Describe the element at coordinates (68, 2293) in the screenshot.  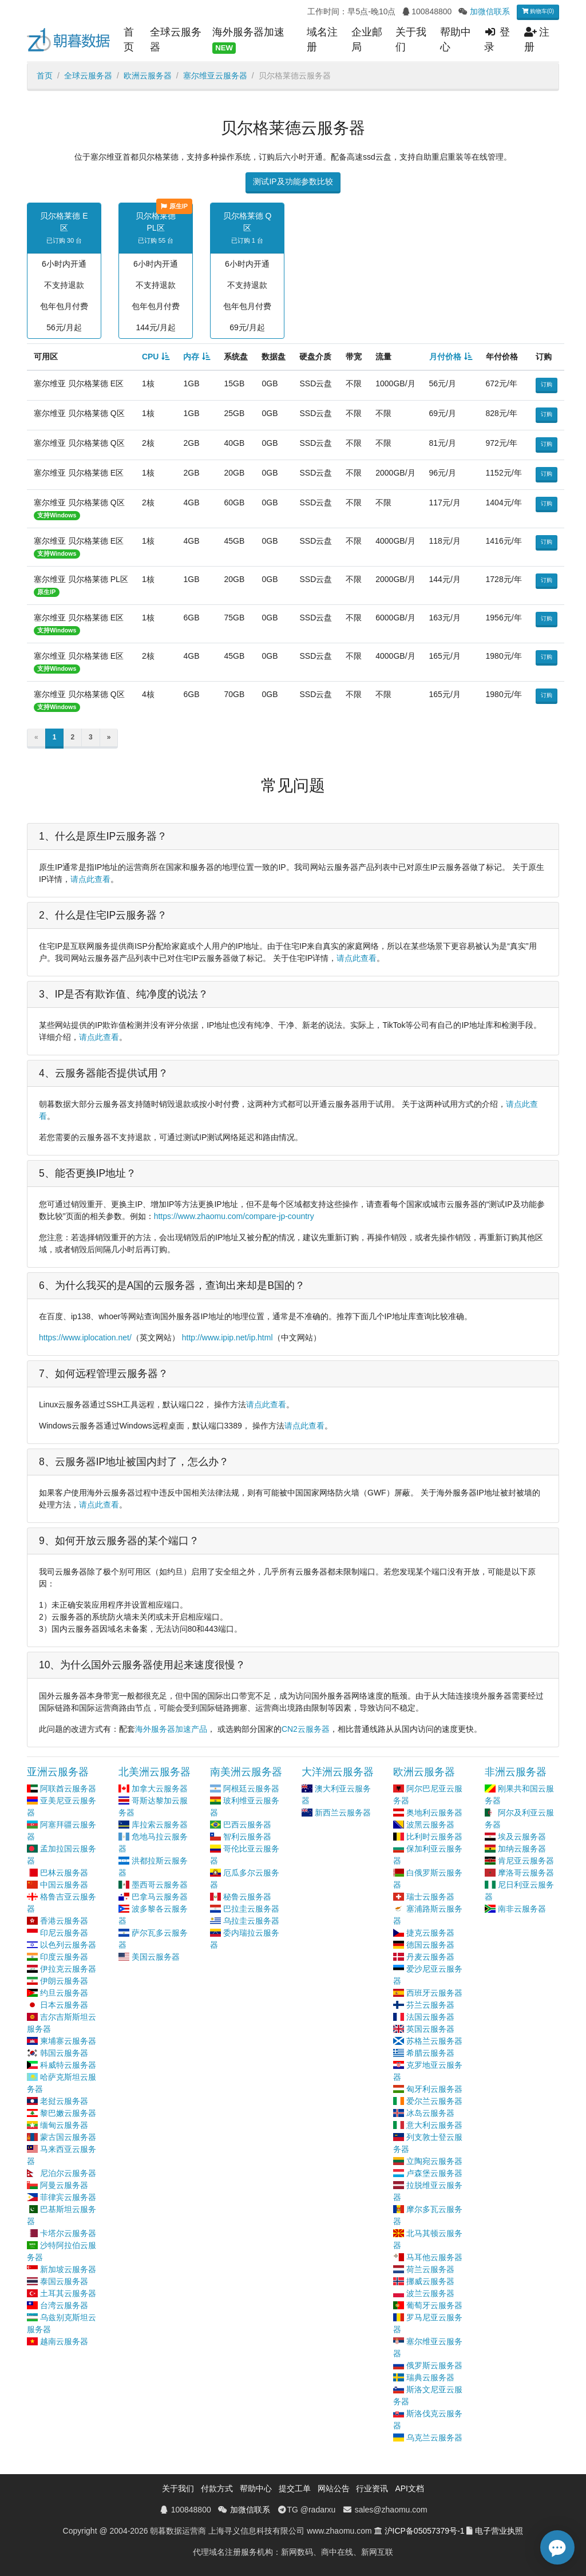
I see `土耳其云服务器` at that location.